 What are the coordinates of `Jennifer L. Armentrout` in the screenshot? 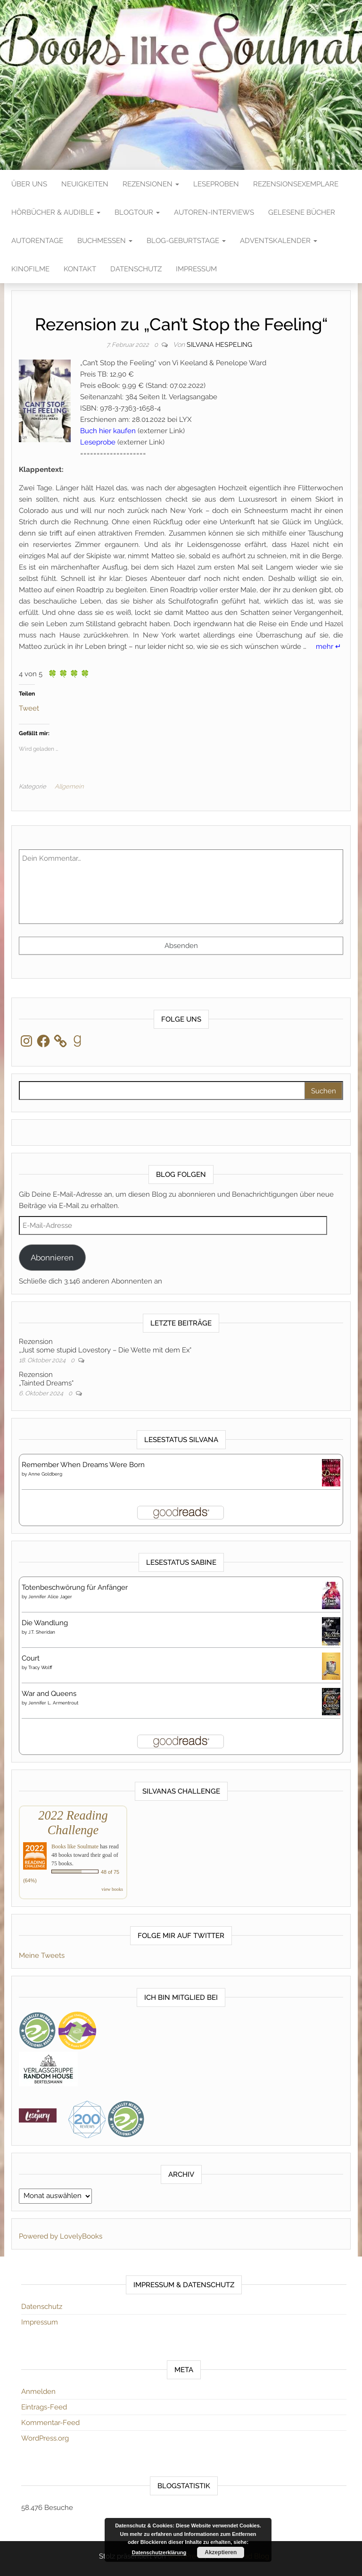 It's located at (53, 1702).